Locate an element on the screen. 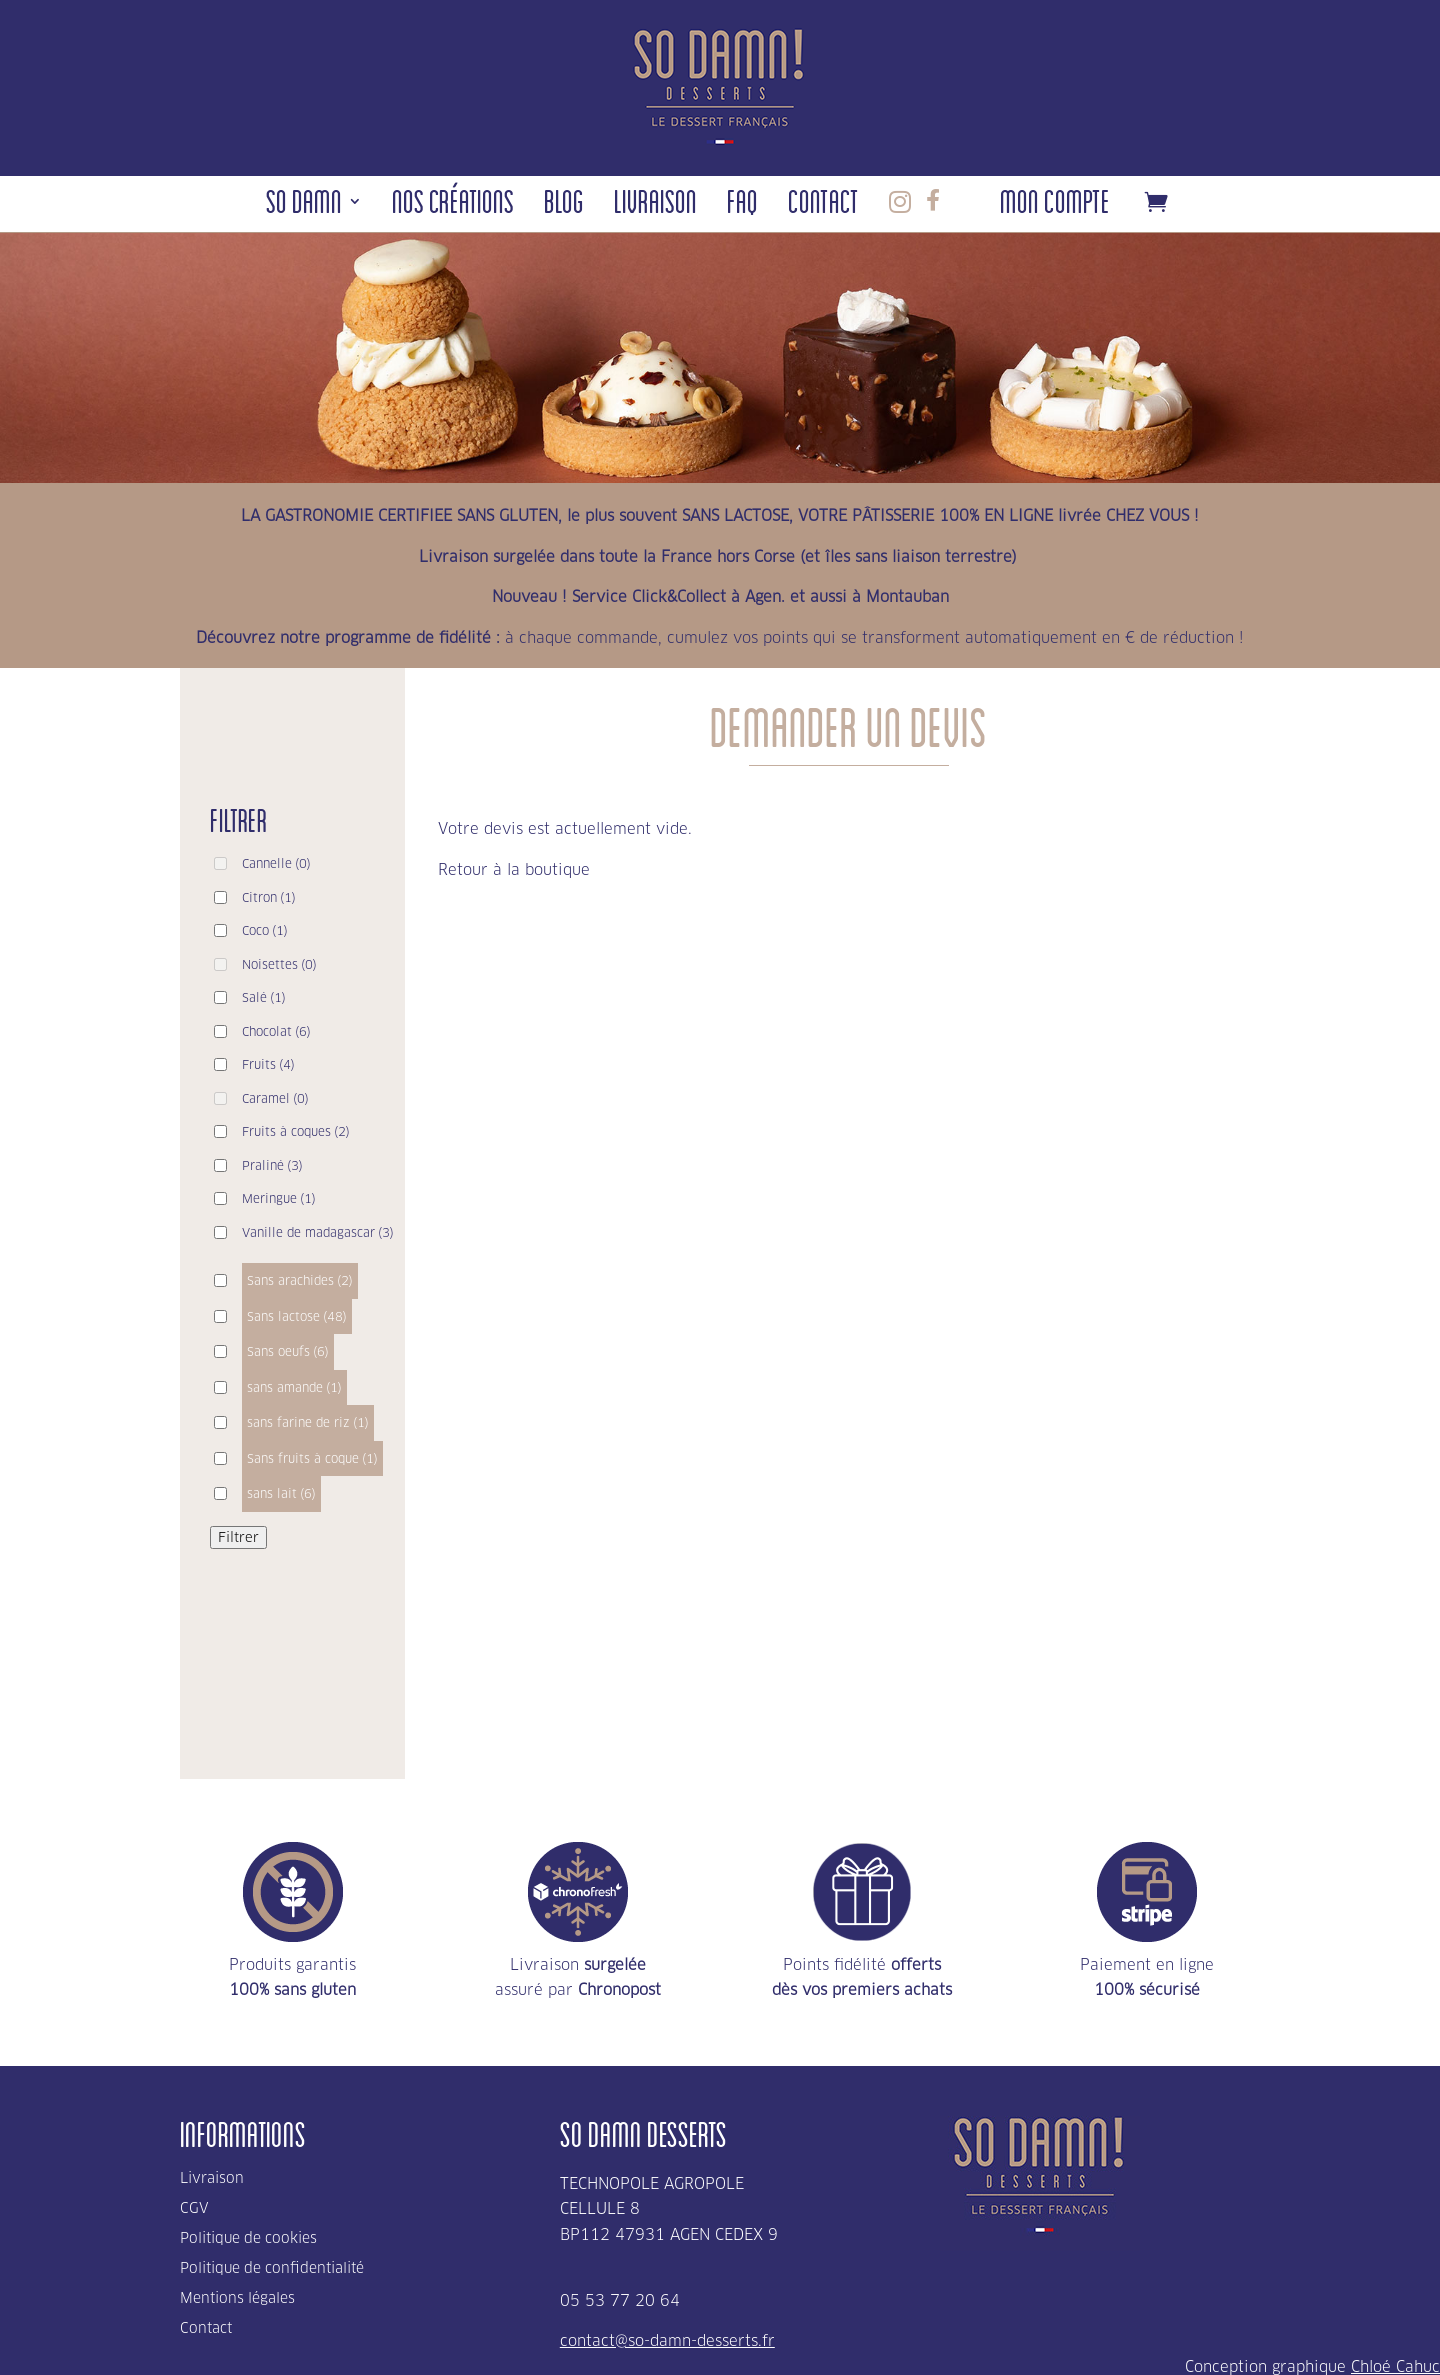  Praliné is located at coordinates (272, 1165).